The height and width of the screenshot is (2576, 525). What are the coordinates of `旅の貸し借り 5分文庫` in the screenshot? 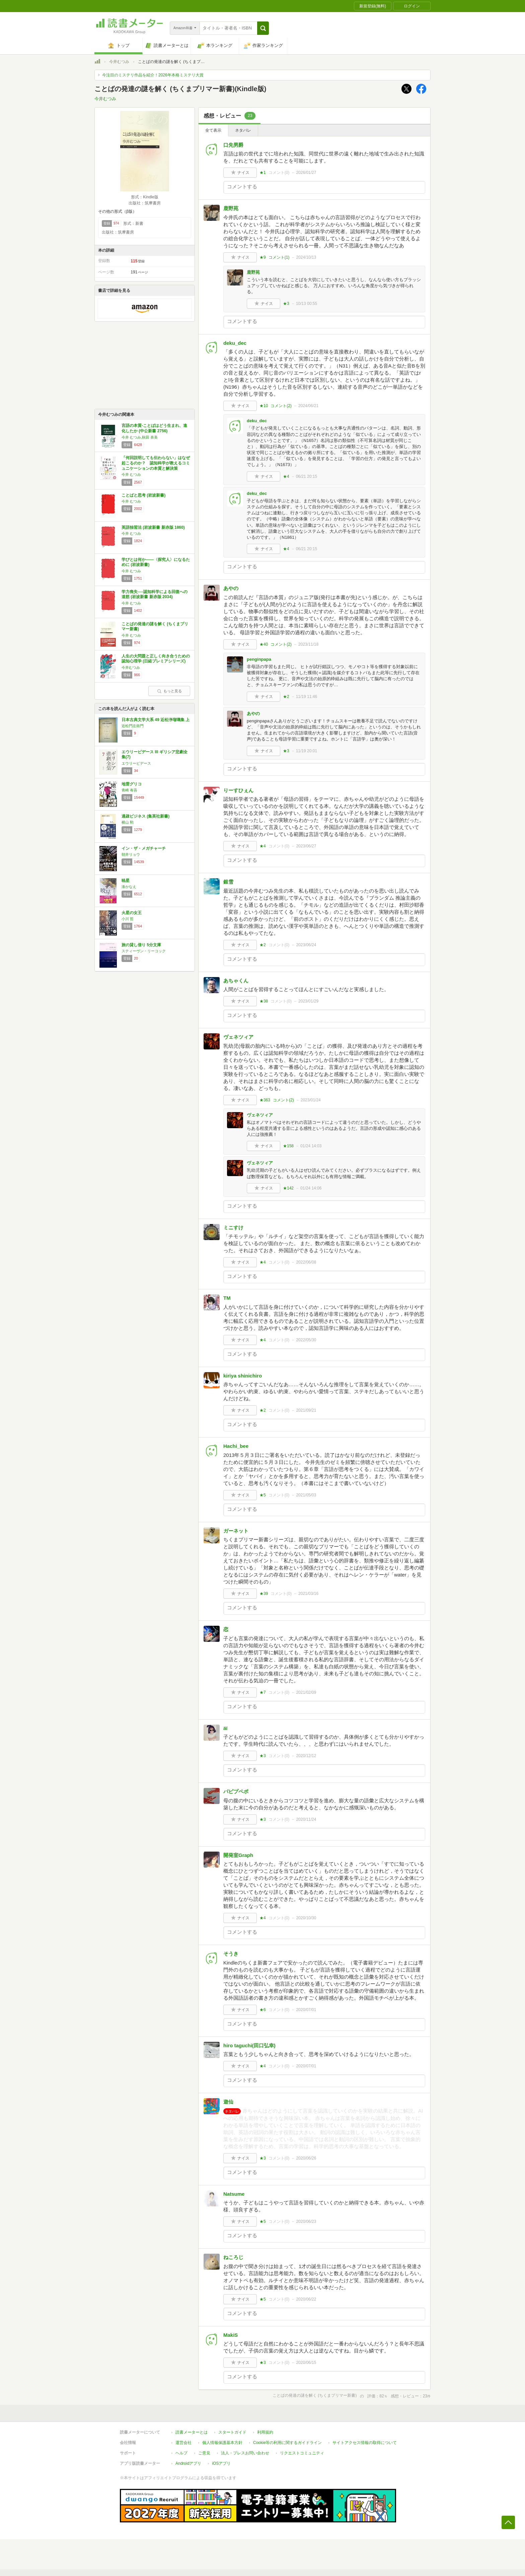 It's located at (141, 945).